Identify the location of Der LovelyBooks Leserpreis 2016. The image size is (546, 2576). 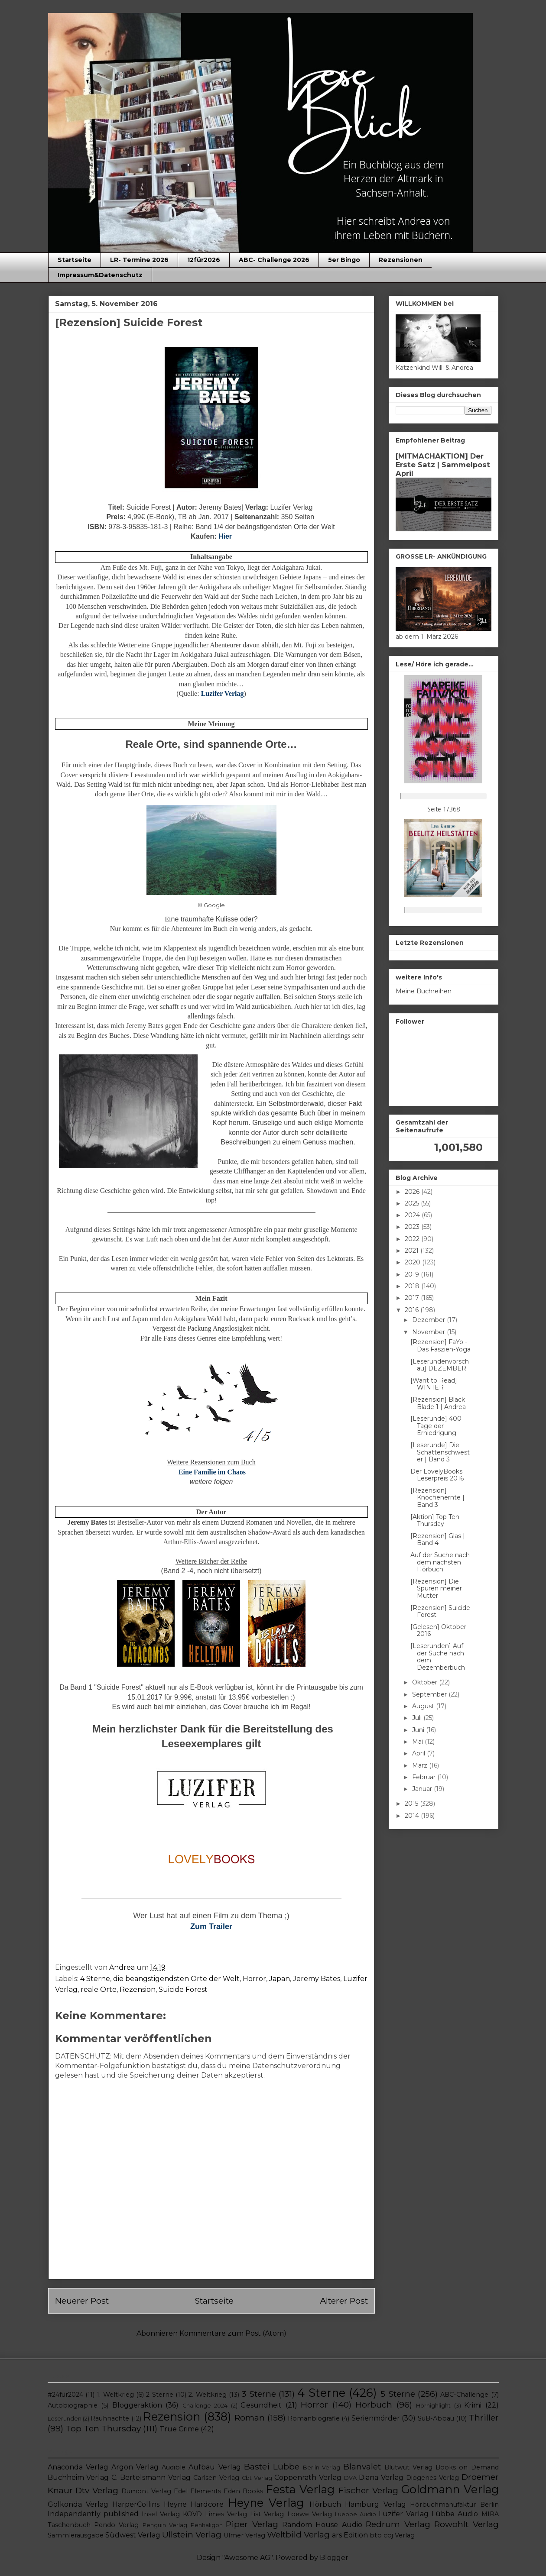
(437, 1475).